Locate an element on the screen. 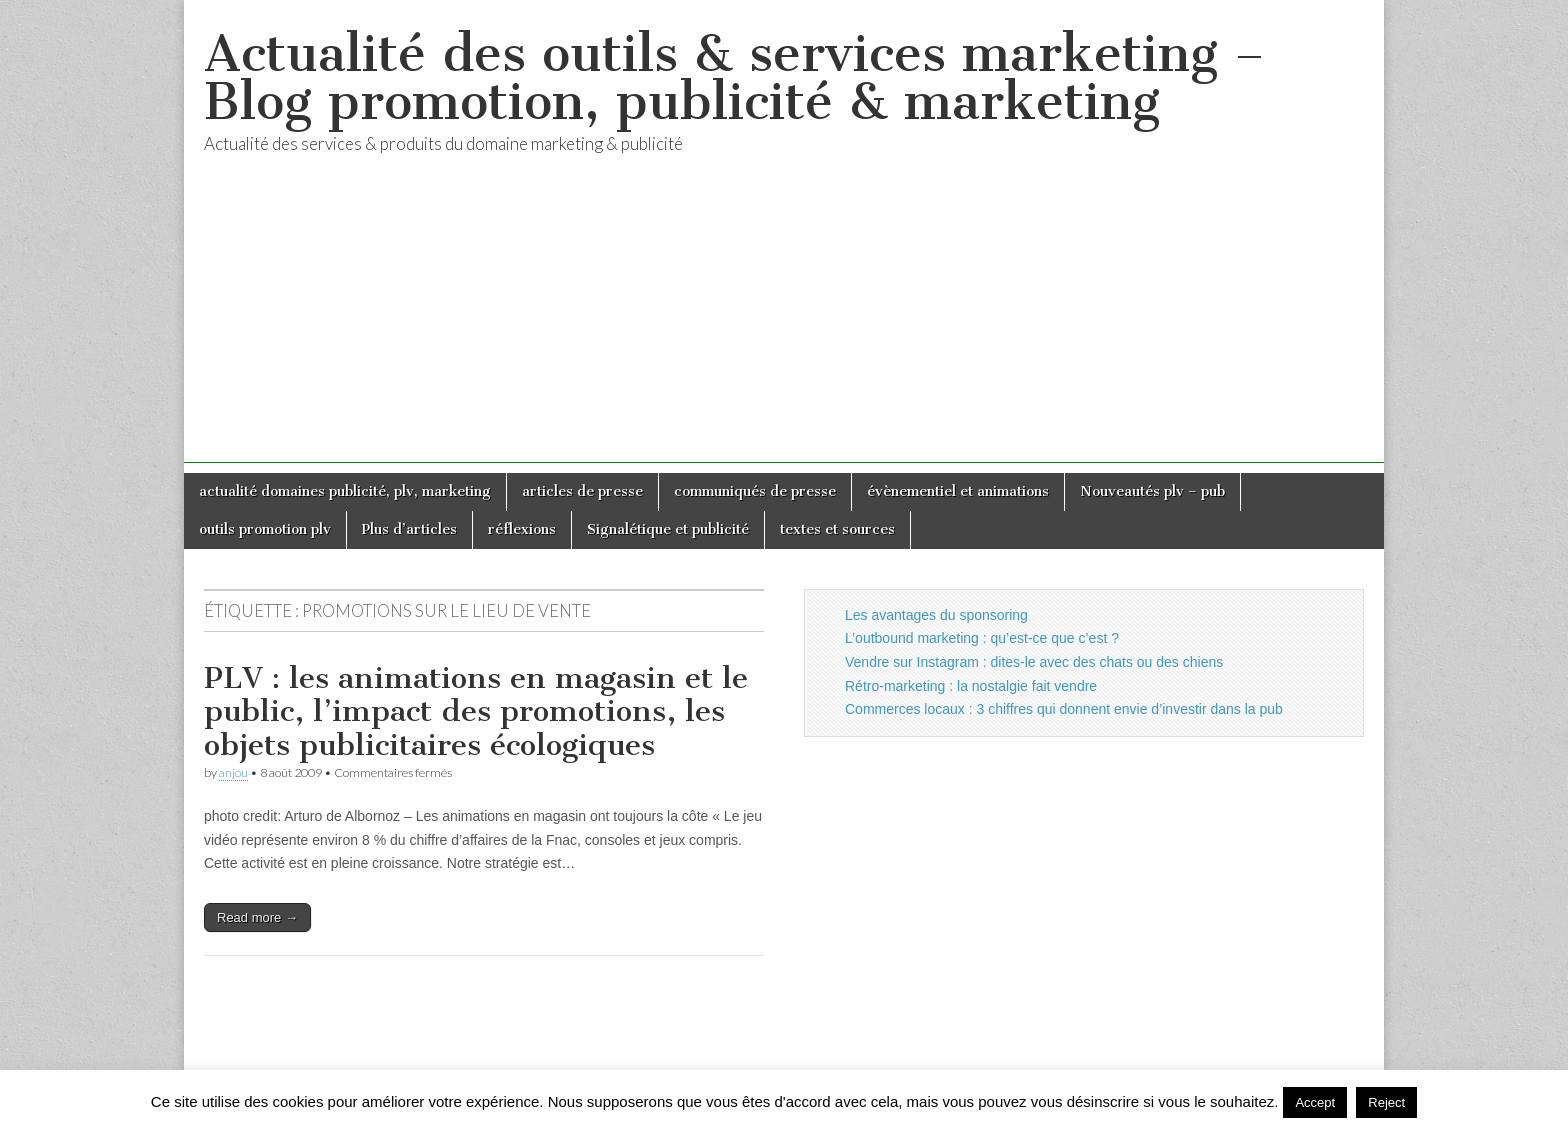 Image resolution: width=1568 pixels, height=1130 pixels. Commerces locaux : 3 chiffres qui donnent envie d’investir dans la pub is located at coordinates (1064, 709).